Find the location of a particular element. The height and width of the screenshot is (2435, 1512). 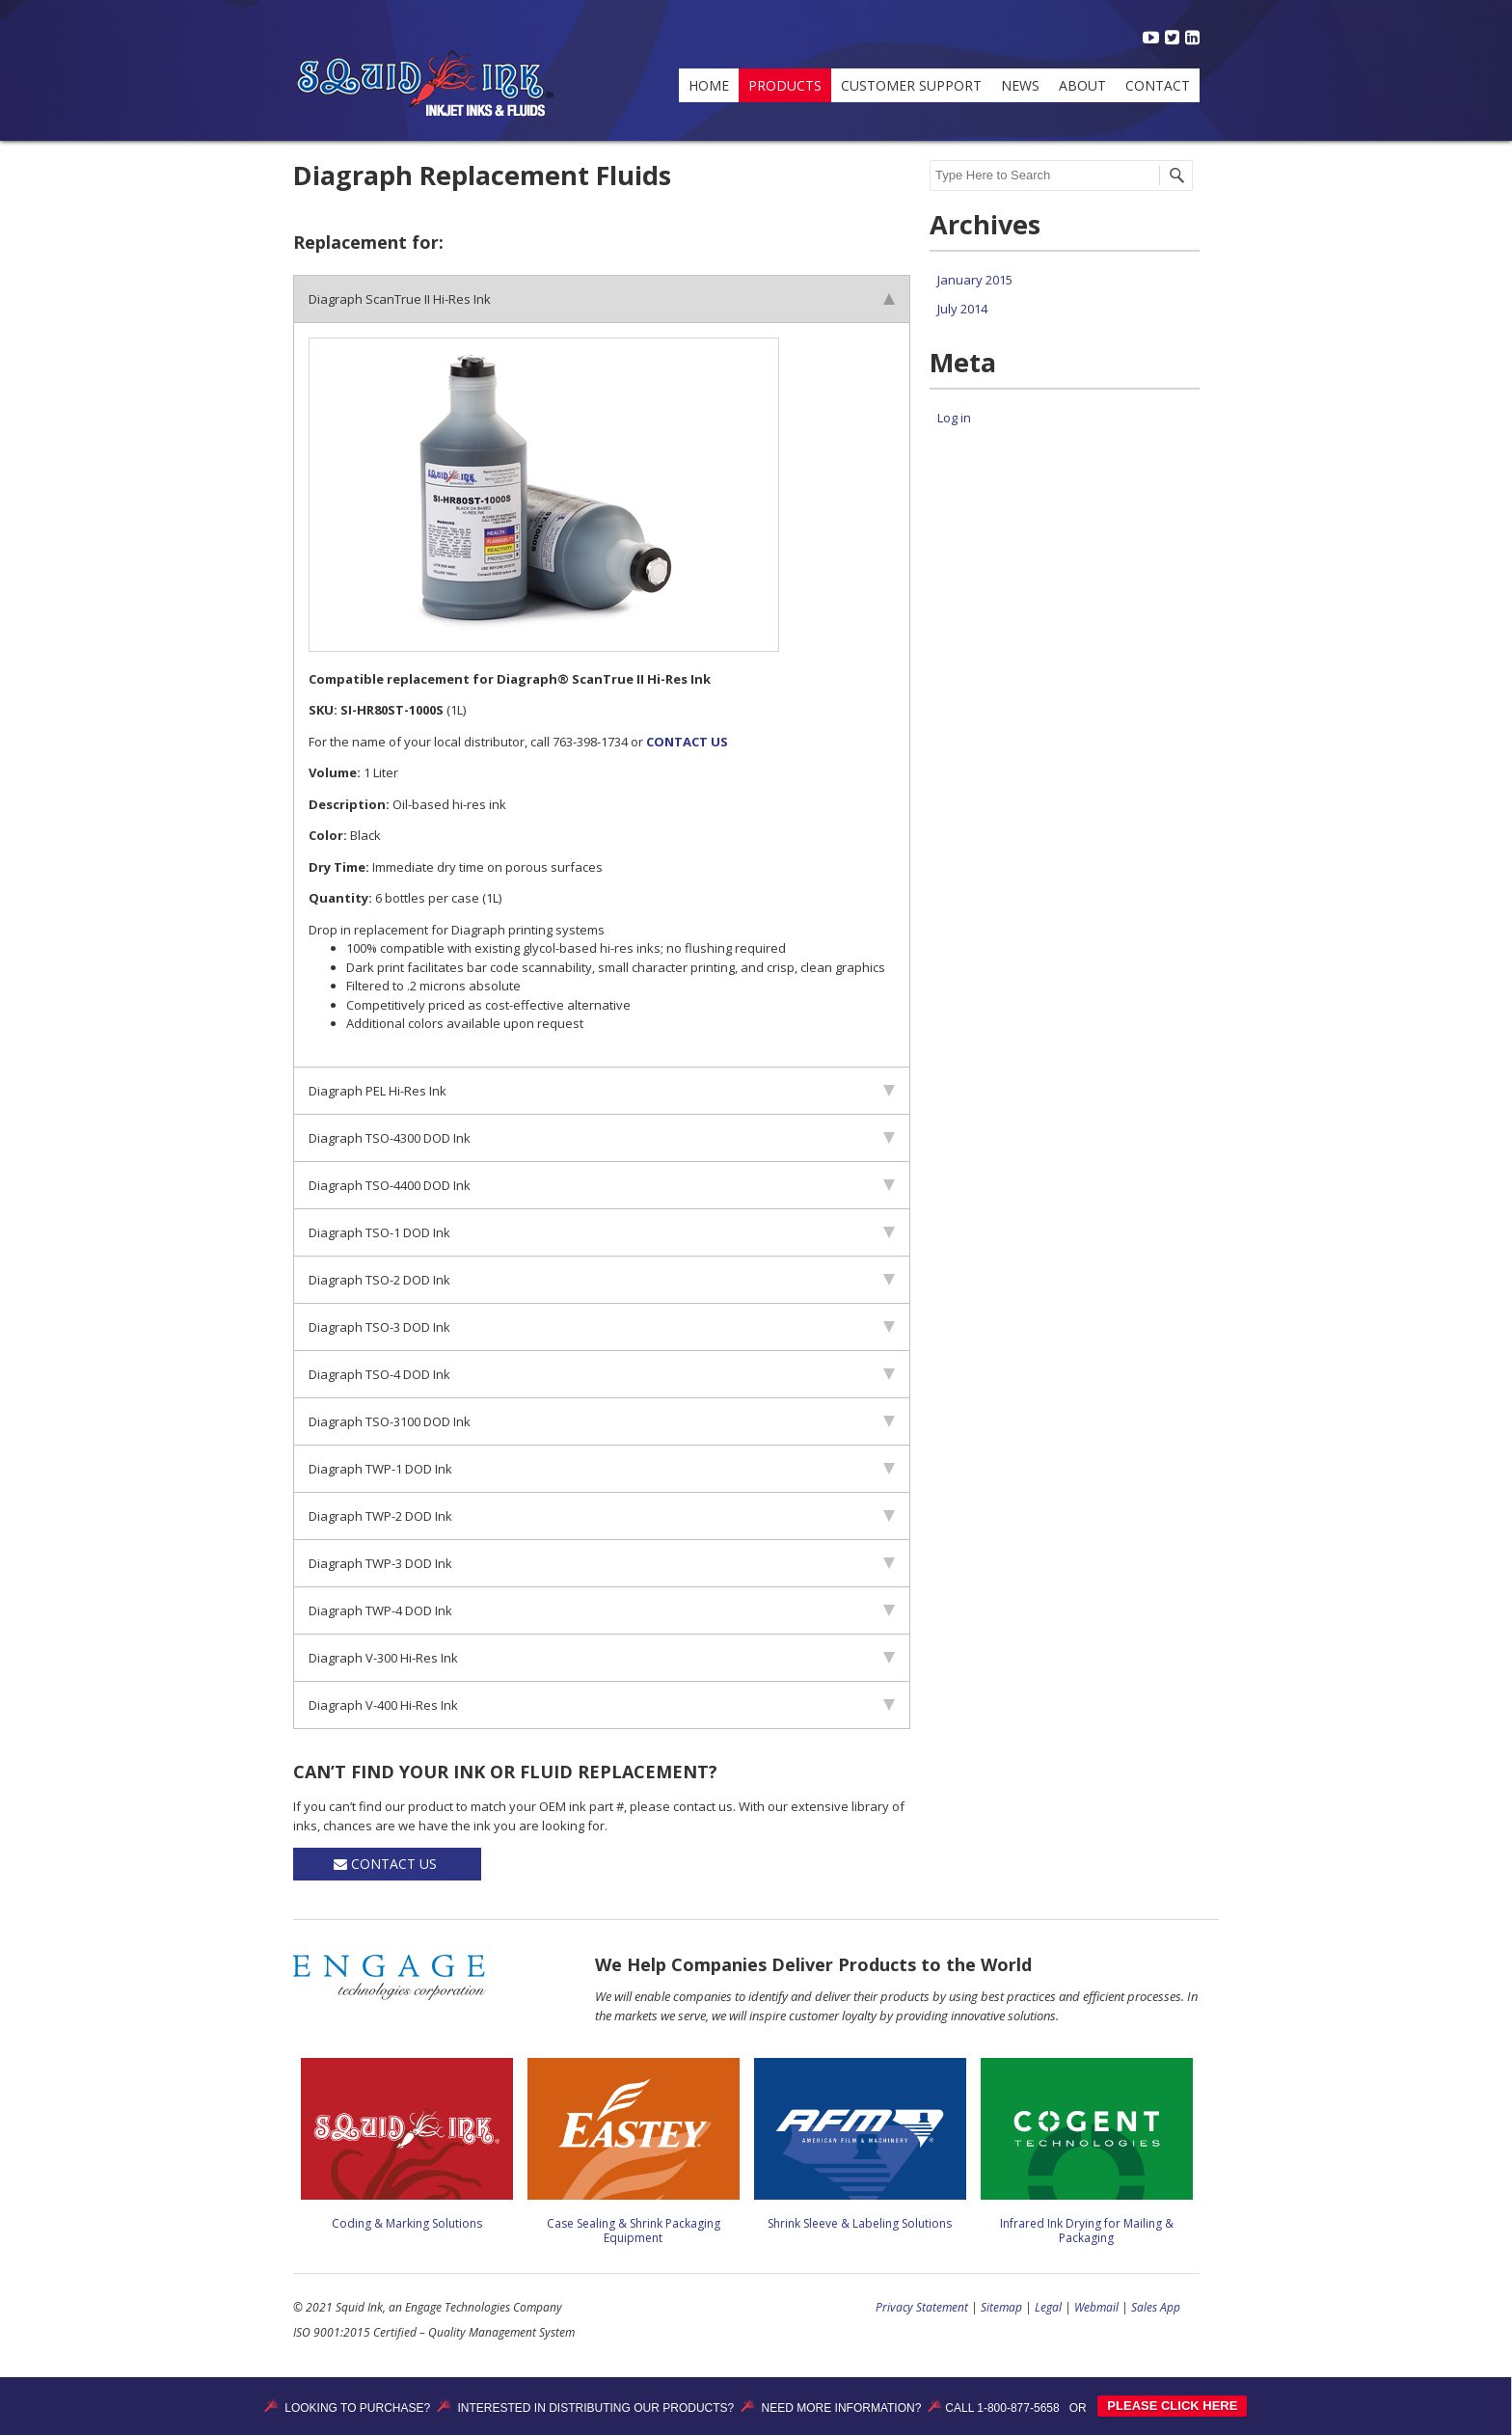

Customer Support is located at coordinates (911, 85).